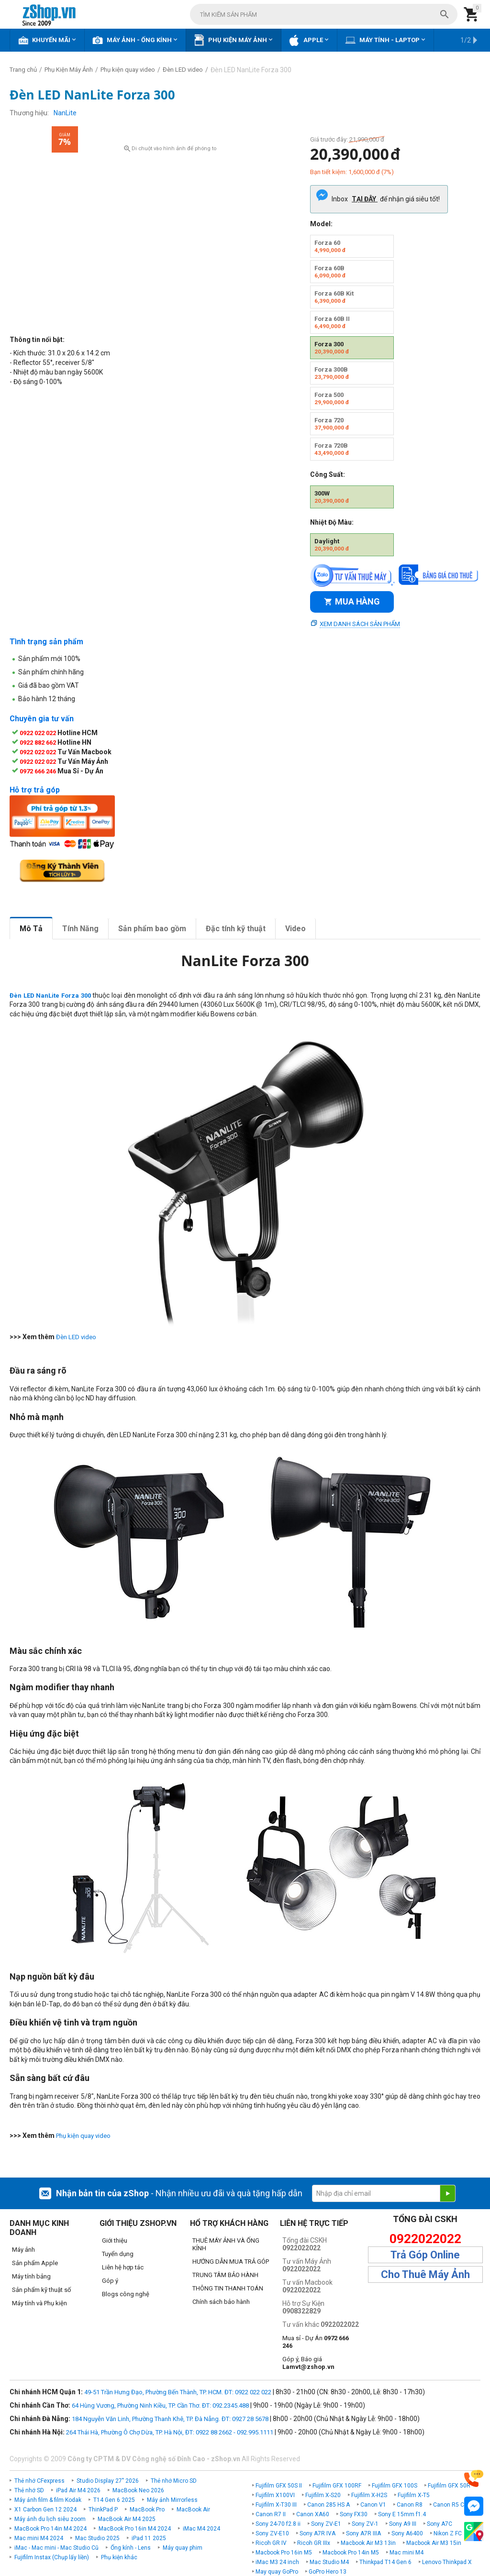 The image size is (490, 2576). I want to click on Mac Studio M4, so click(329, 2562).